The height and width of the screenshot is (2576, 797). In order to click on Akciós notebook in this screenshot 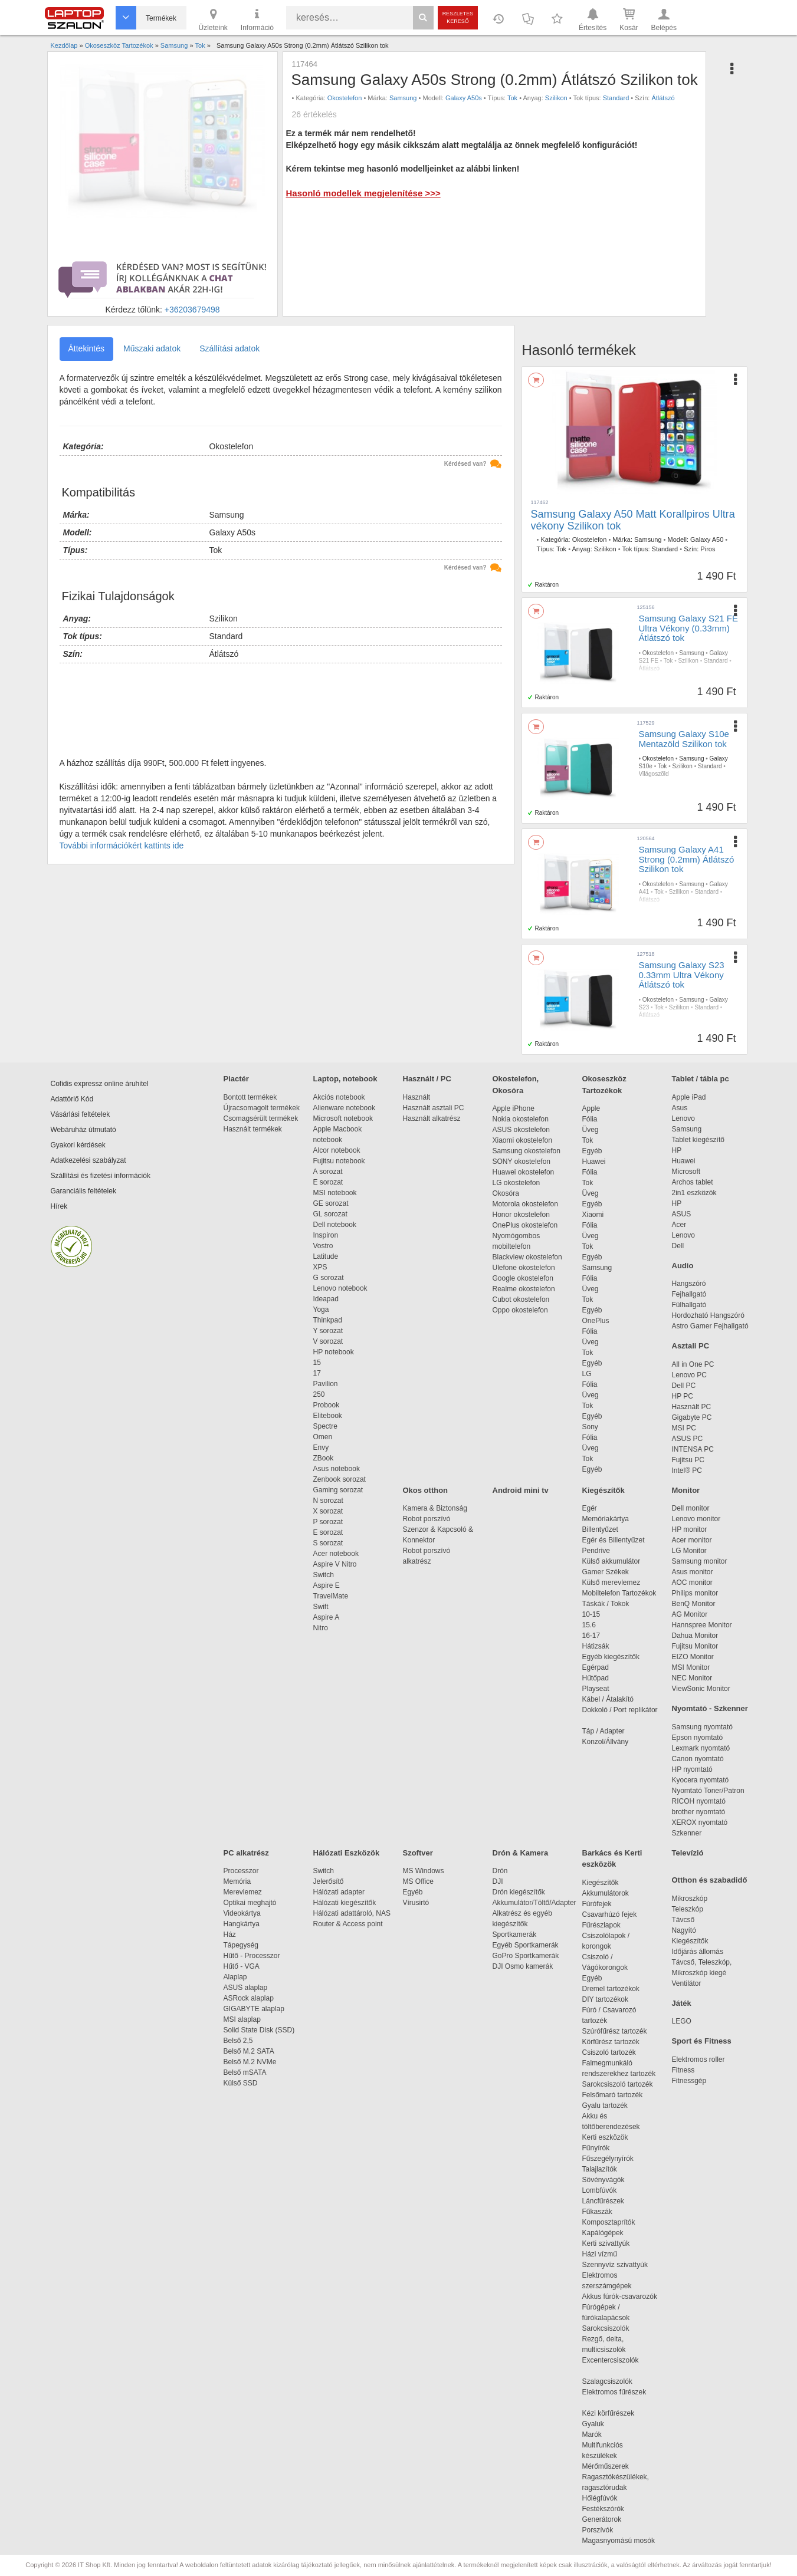, I will do `click(339, 1097)`.